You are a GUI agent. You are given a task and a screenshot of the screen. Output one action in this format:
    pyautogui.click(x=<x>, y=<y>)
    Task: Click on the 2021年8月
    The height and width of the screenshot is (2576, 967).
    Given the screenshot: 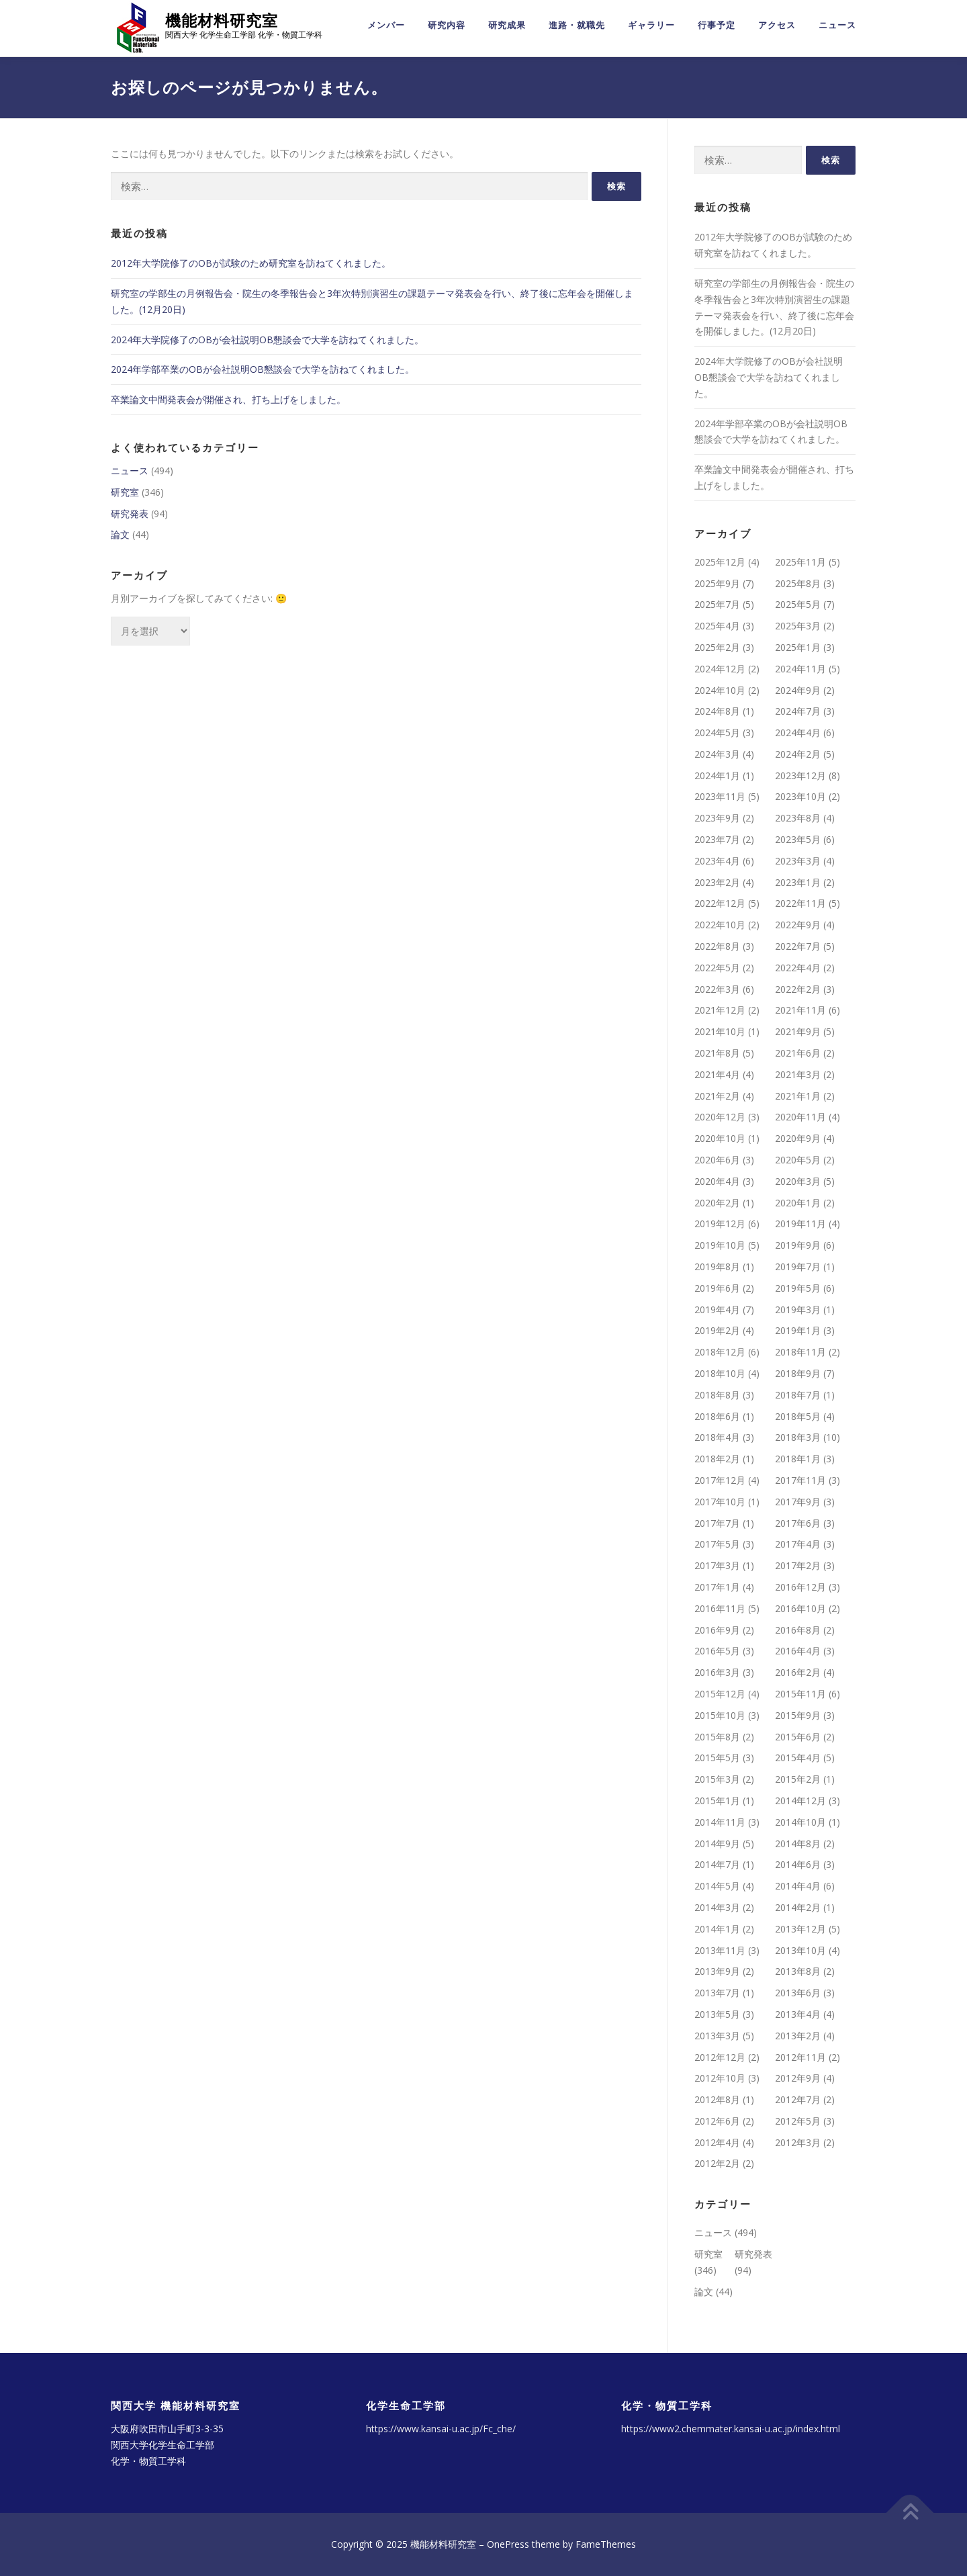 What is the action you would take?
    pyautogui.click(x=717, y=1053)
    